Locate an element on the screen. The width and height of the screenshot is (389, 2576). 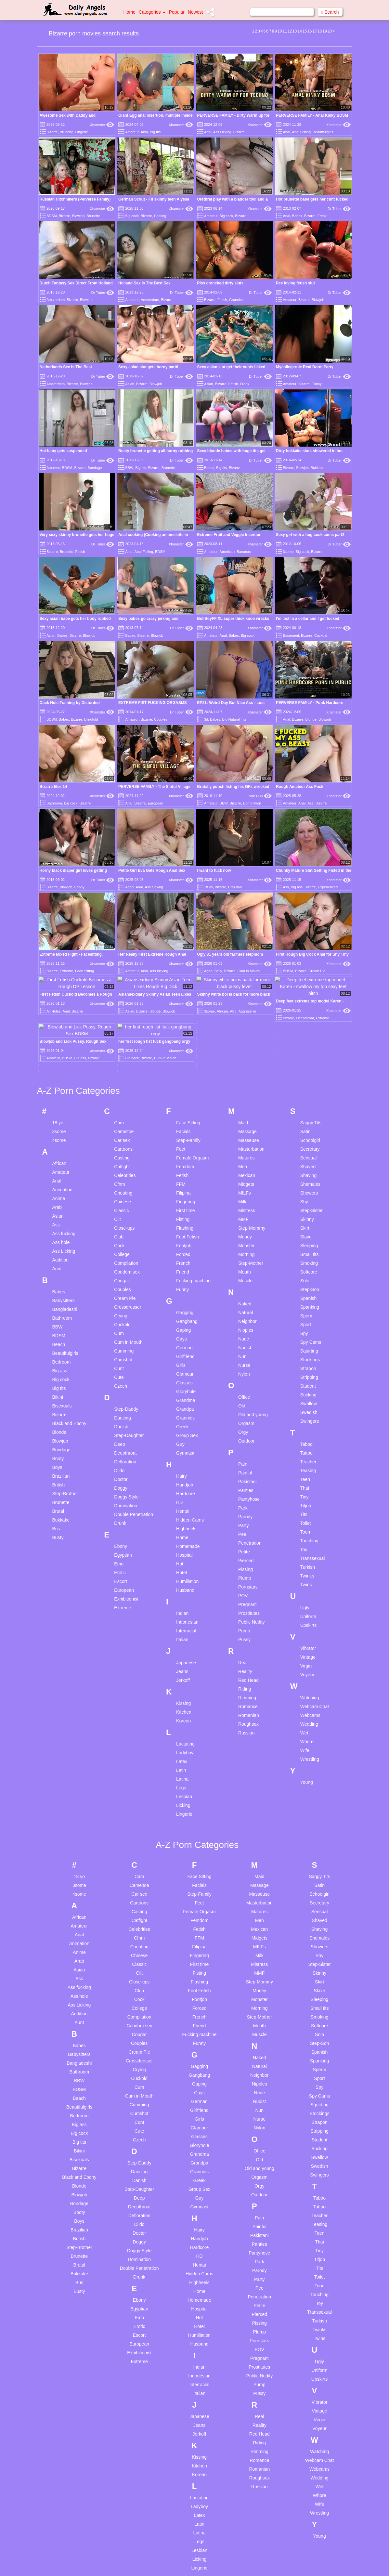
Sensual is located at coordinates (308, 1010).